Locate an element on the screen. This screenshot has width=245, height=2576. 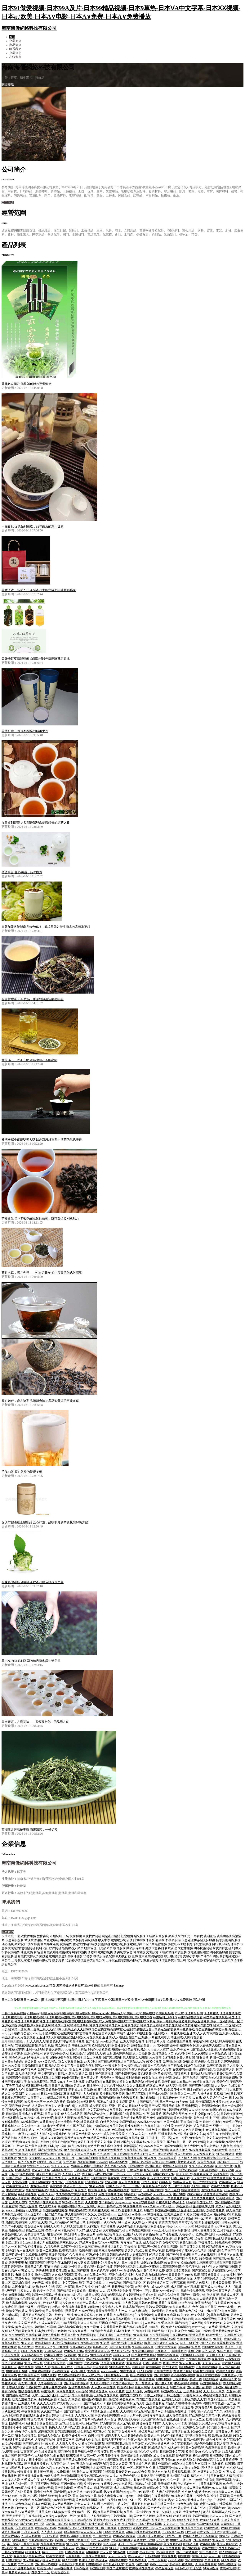
精品国语逼 is located at coordinates (151, 2170).